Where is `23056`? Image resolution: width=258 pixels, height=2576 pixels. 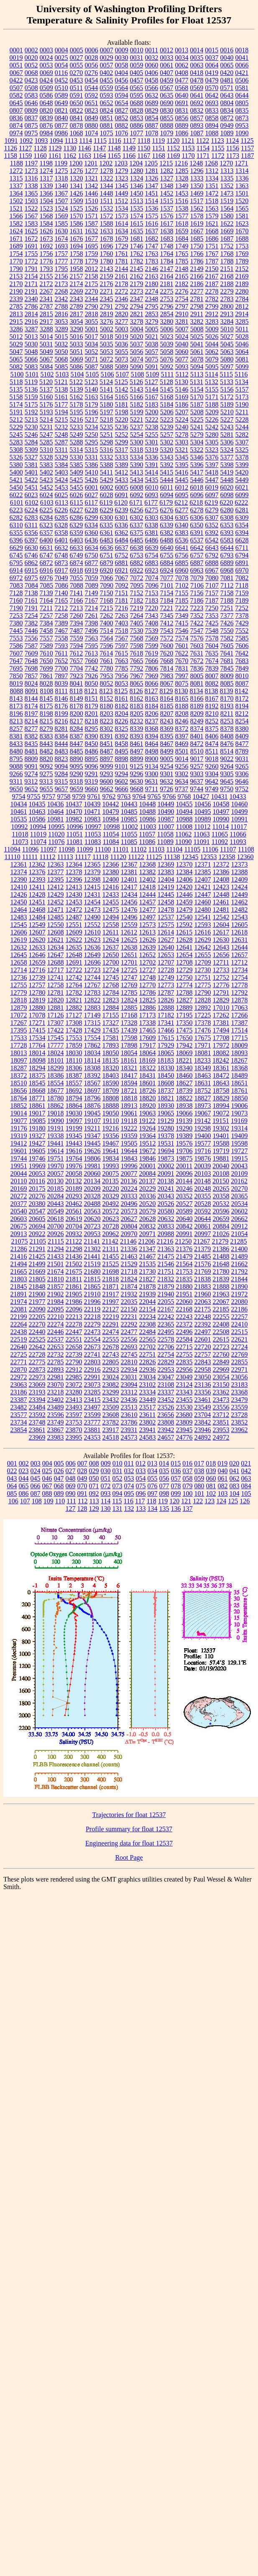 23056 is located at coordinates (239, 1377).